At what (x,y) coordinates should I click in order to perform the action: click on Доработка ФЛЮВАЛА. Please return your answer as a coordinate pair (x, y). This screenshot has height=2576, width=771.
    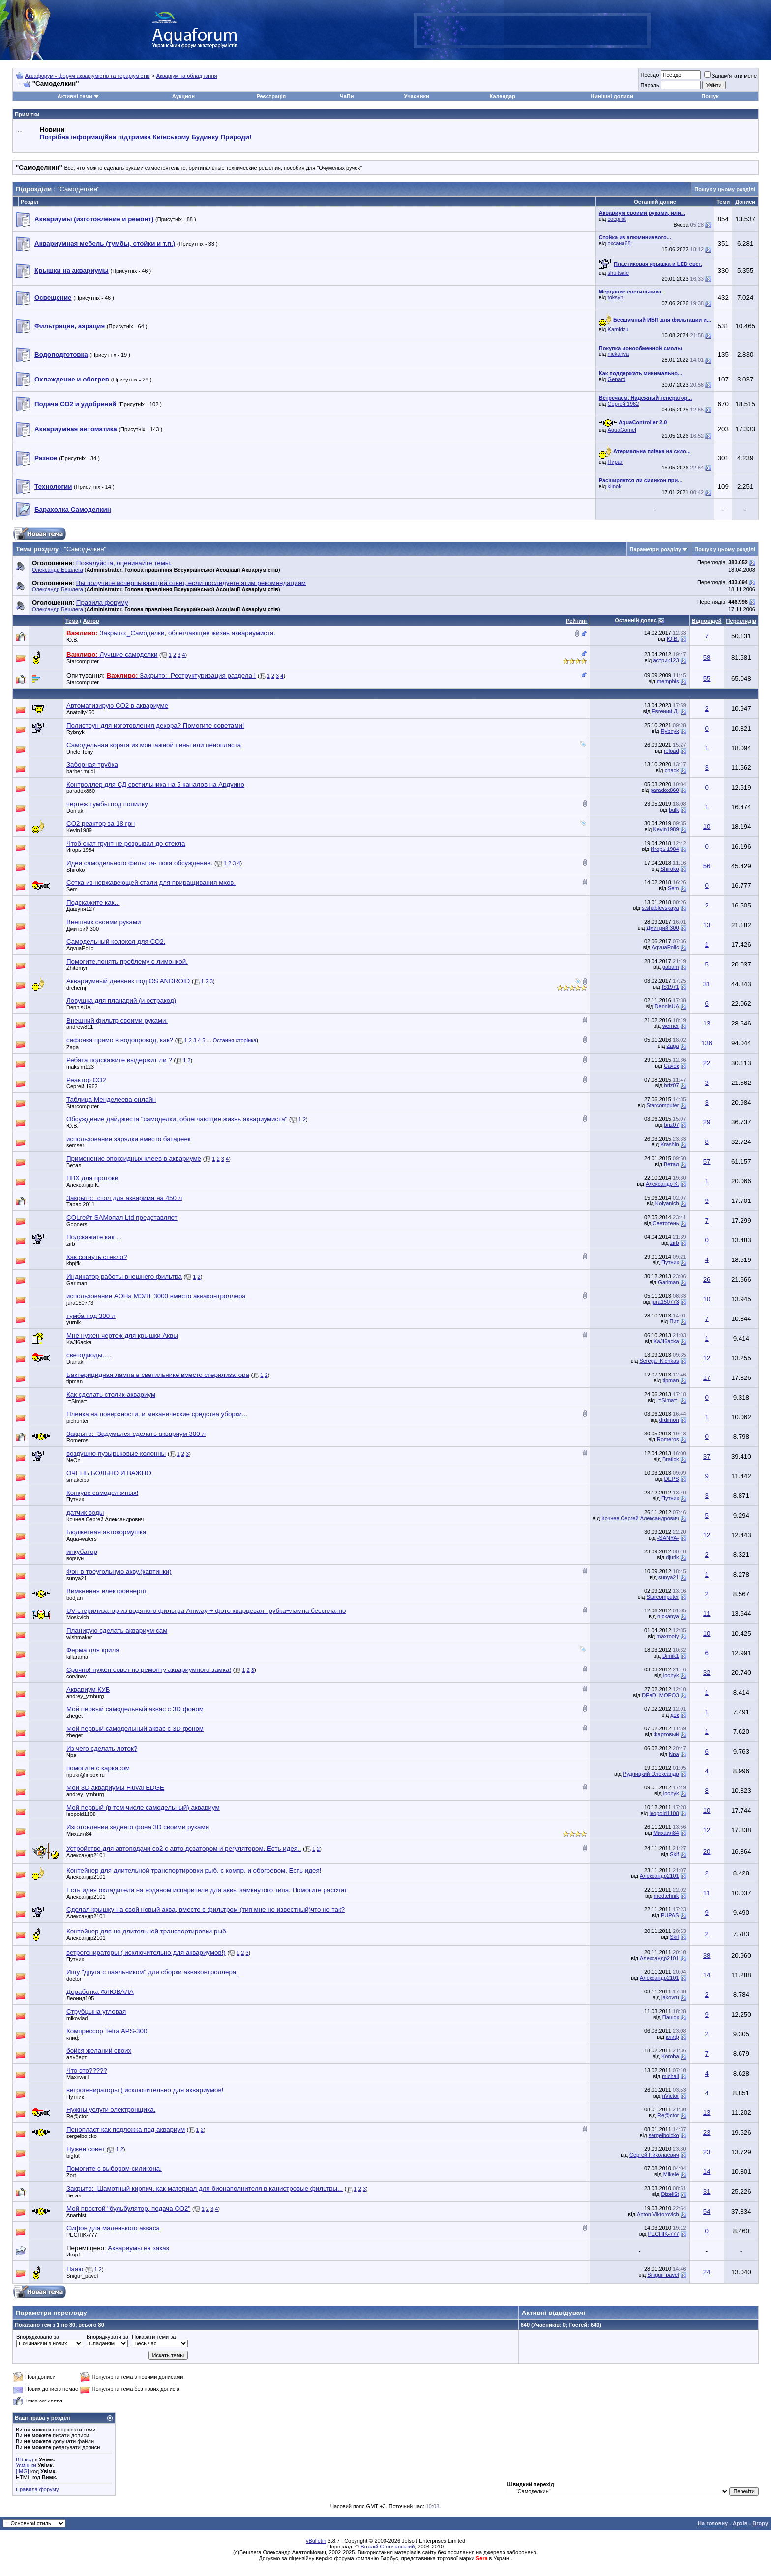
    Looking at the image, I should click on (100, 1991).